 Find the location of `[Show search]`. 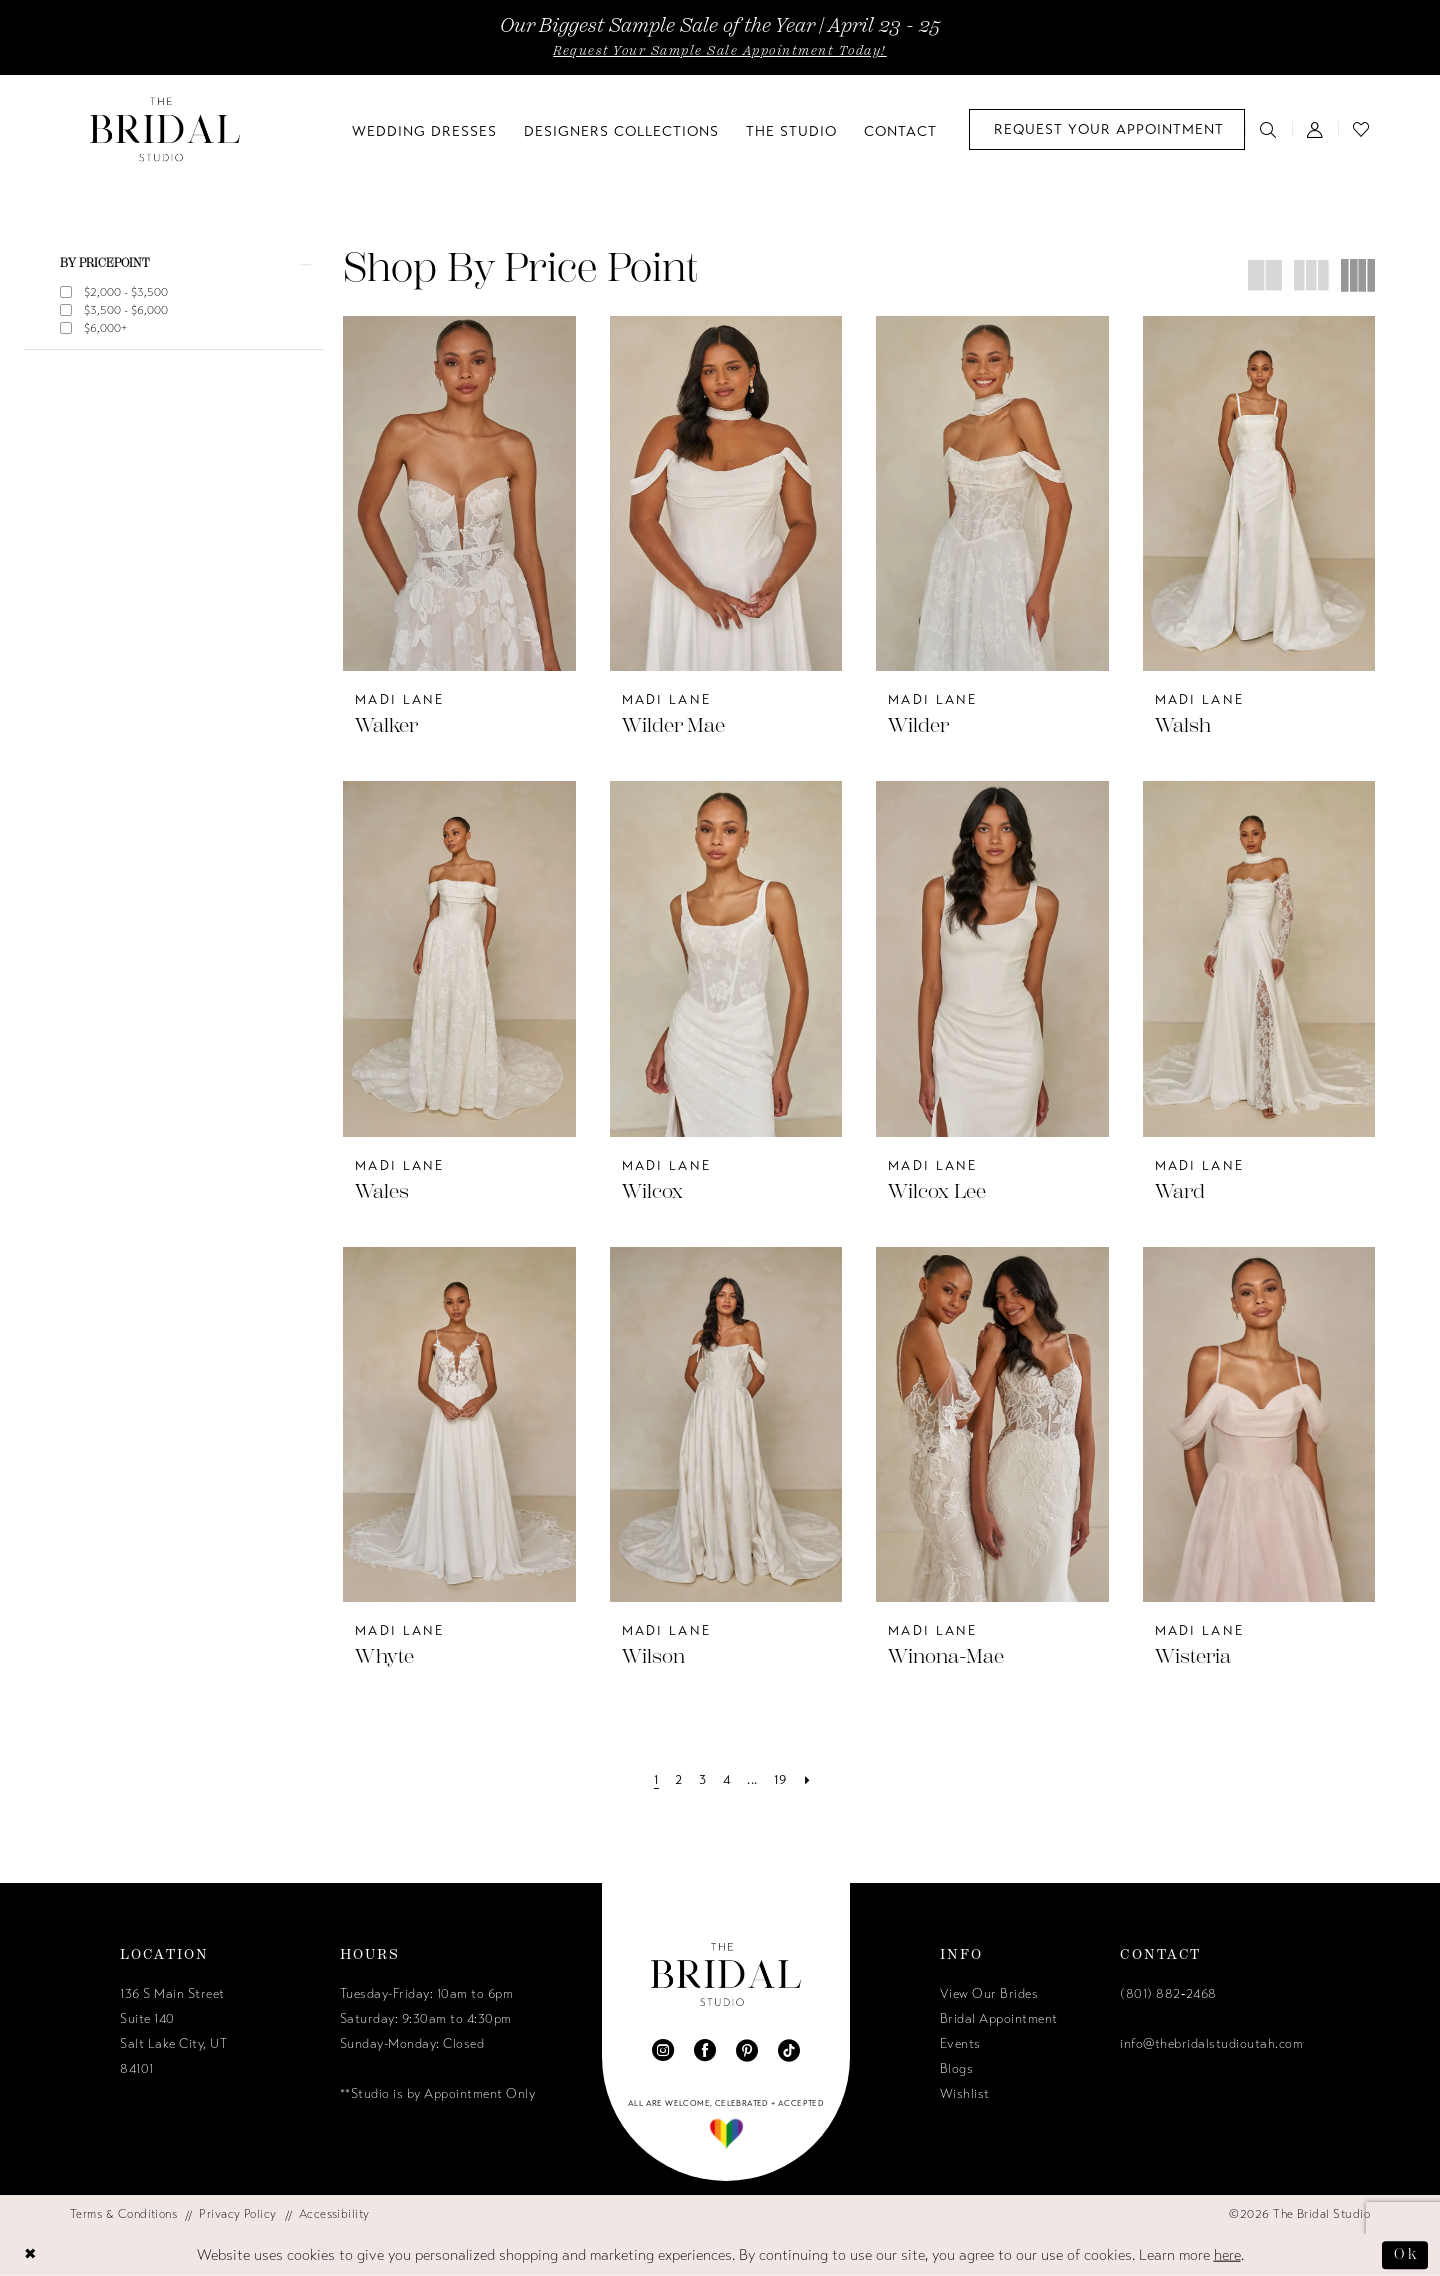

[Show search] is located at coordinates (1268, 129).